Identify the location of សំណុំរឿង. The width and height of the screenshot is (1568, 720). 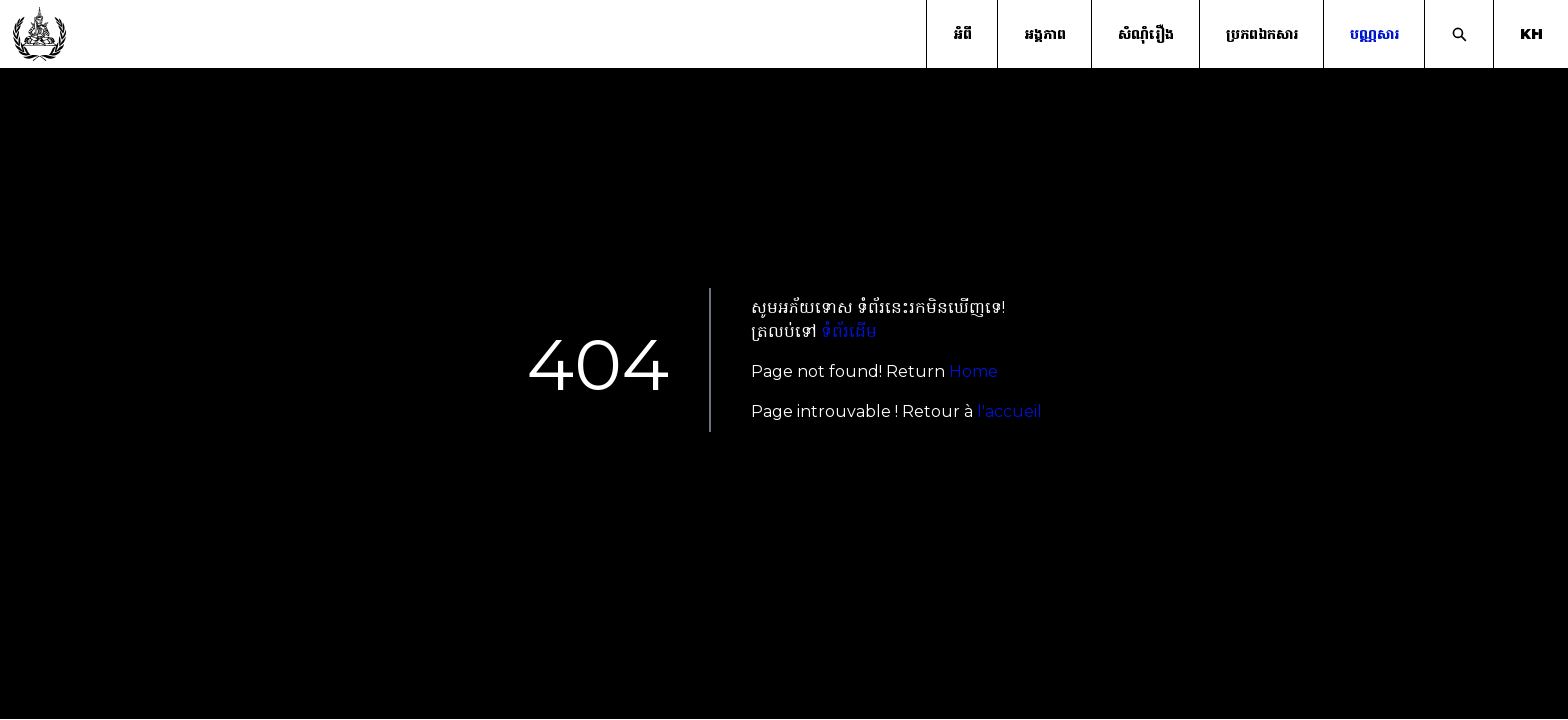
(1146, 34).